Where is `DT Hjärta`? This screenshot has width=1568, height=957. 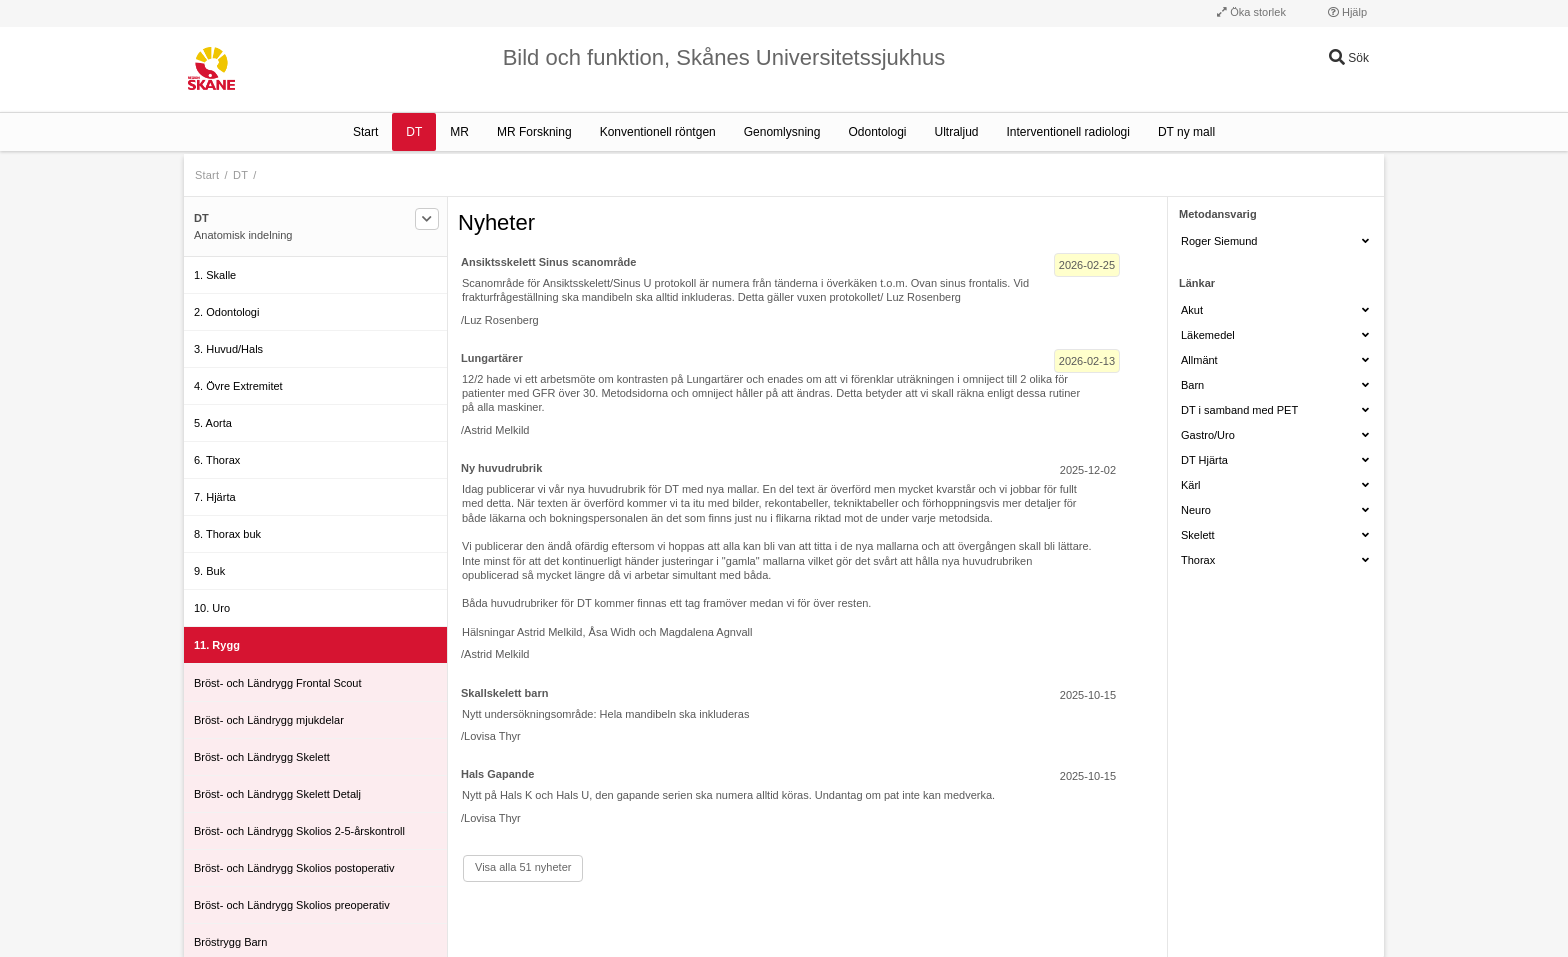 DT Hjärta is located at coordinates (1275, 460).